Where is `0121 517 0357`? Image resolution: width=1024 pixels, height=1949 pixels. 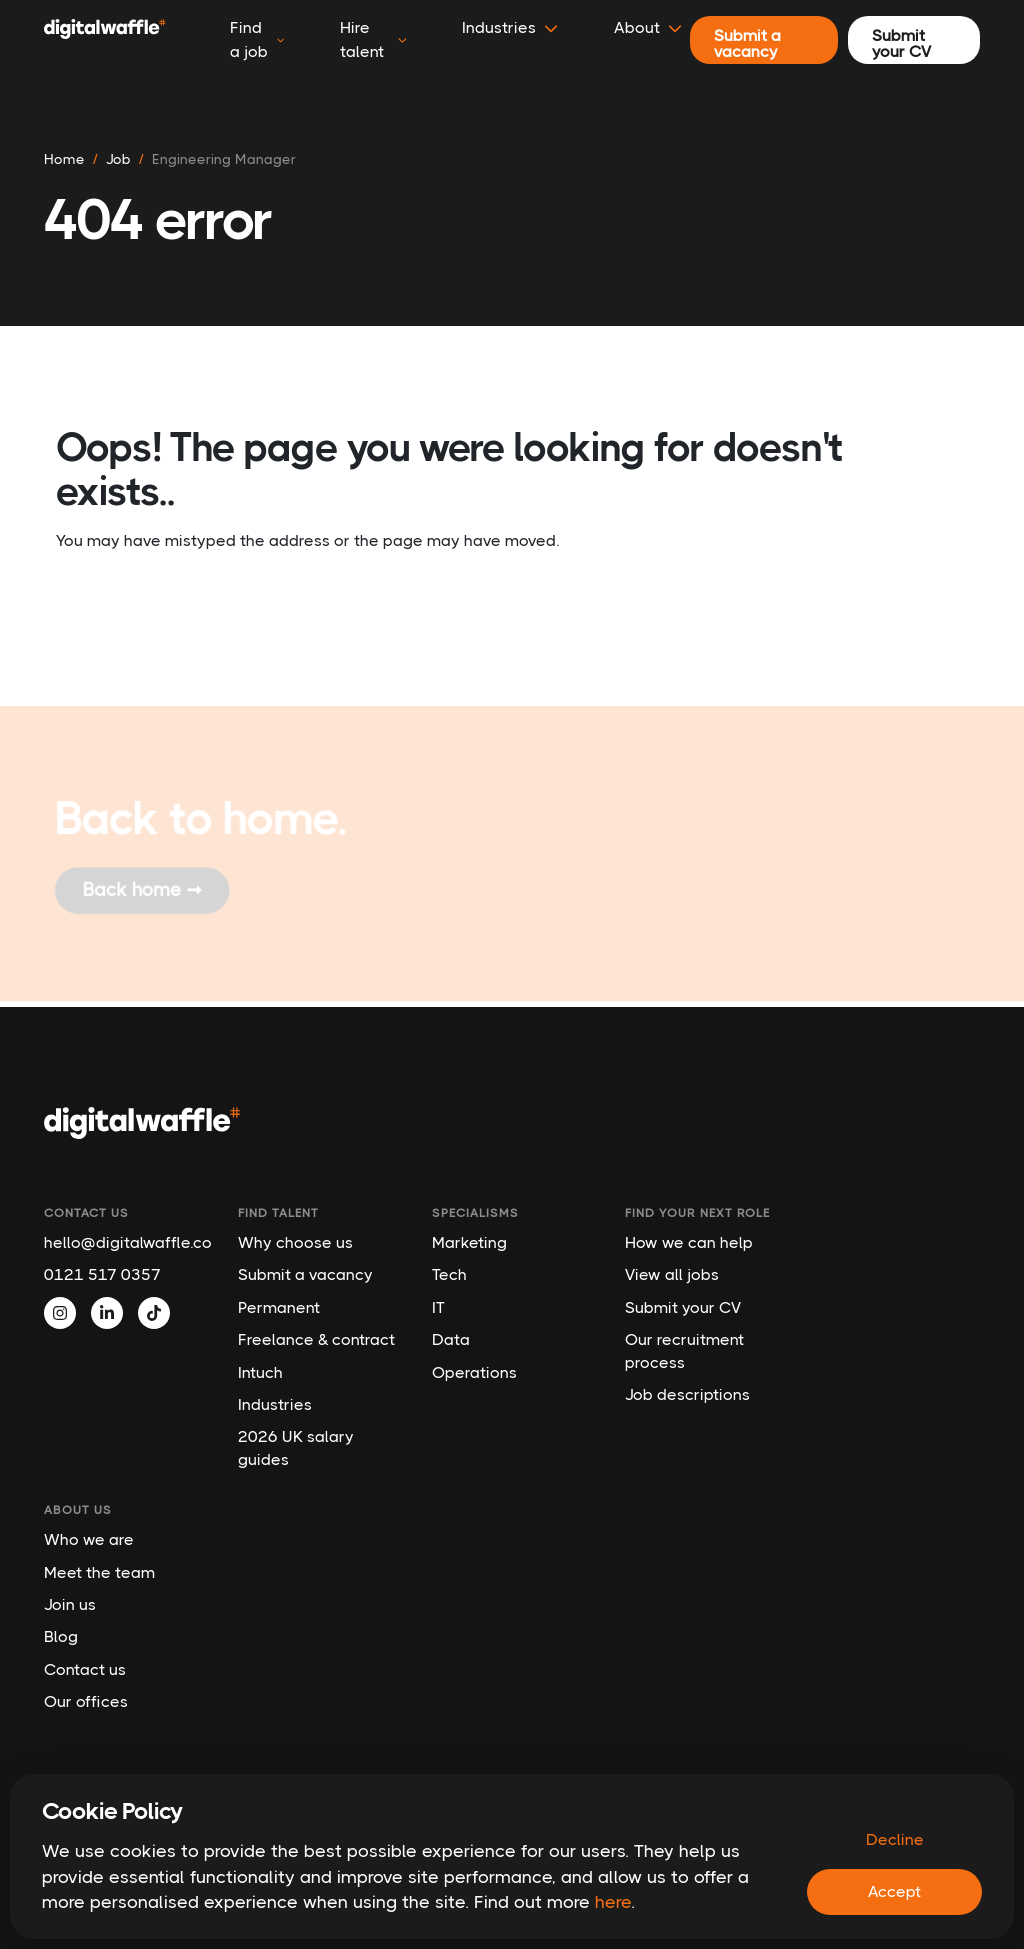
0121 517 0357 is located at coordinates (102, 1274).